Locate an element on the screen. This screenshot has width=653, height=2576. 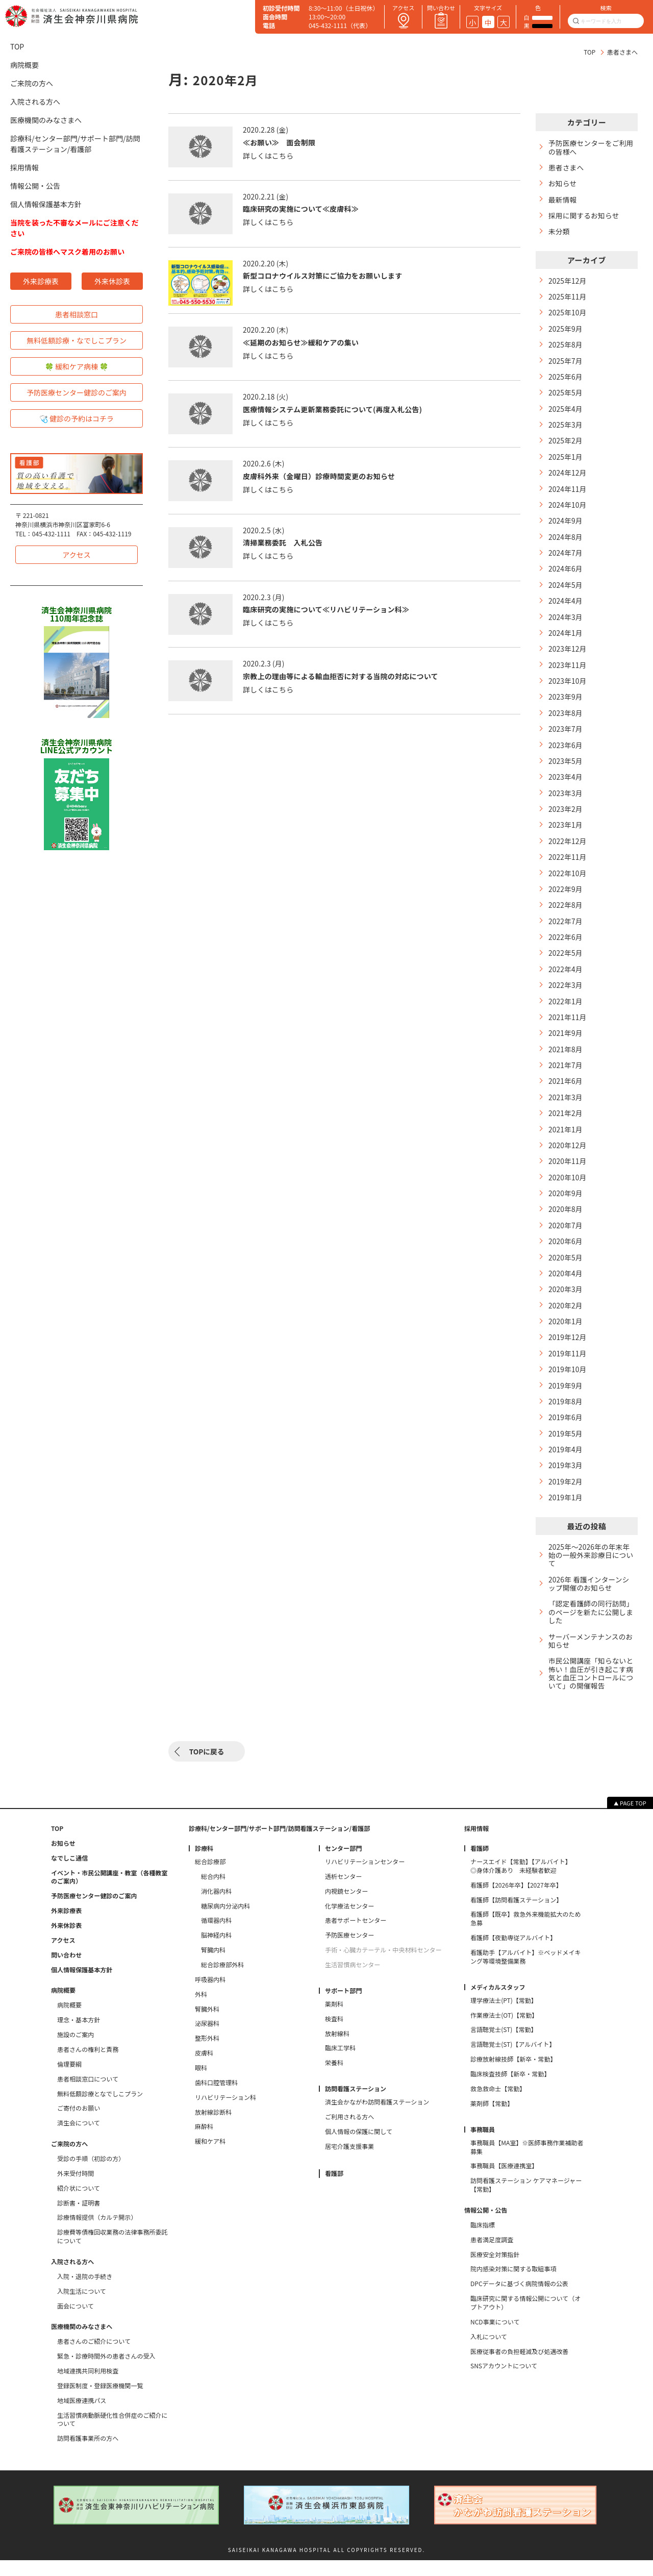
2025年5月 is located at coordinates (565, 395).